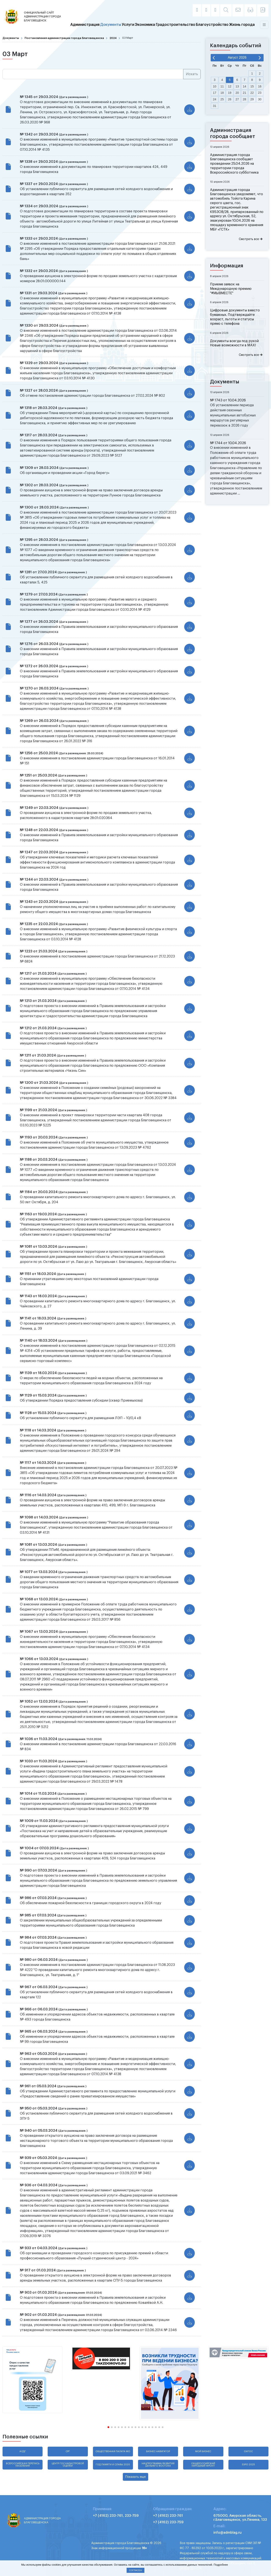  I want to click on 13, so click(237, 86).